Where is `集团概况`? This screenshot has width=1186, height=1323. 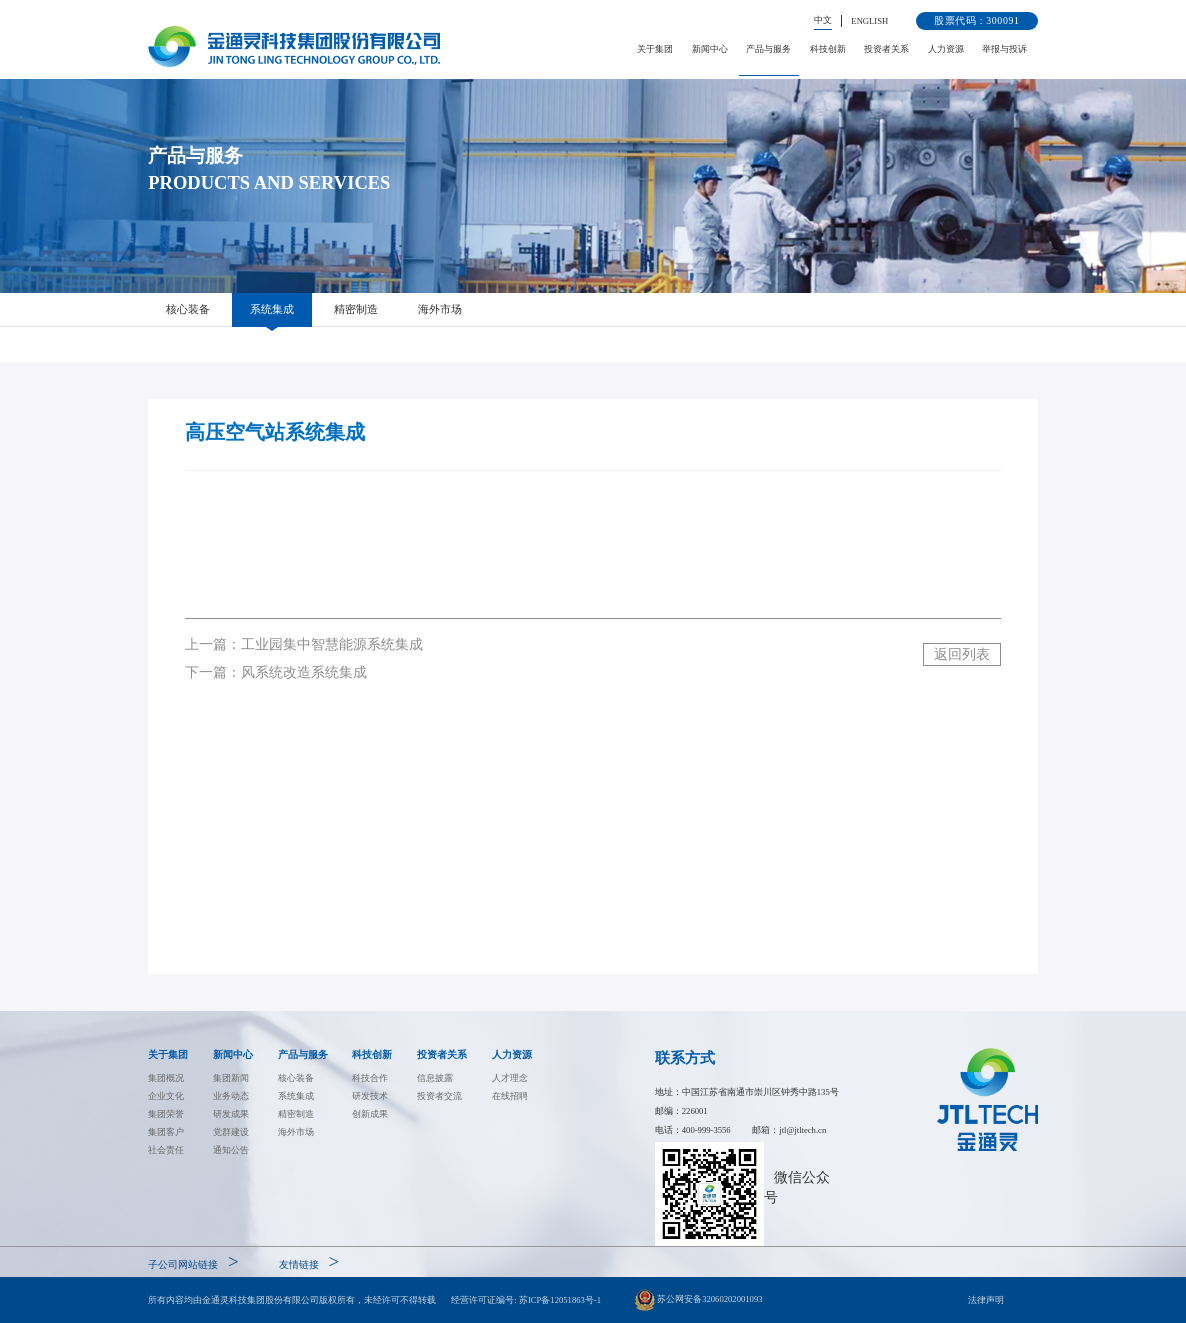
集团概况 is located at coordinates (166, 1078).